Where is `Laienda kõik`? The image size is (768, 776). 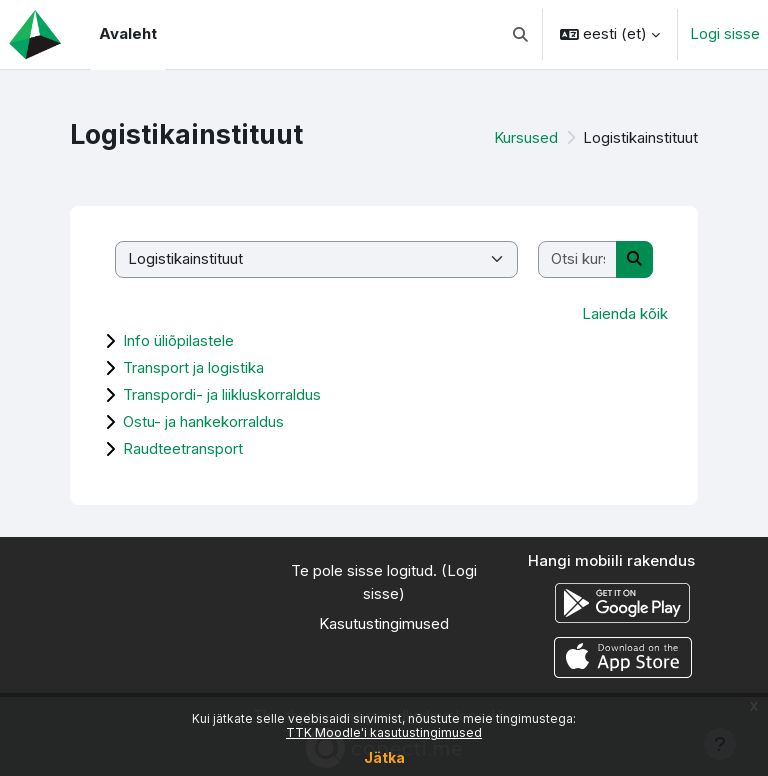 Laienda kõik is located at coordinates (625, 313).